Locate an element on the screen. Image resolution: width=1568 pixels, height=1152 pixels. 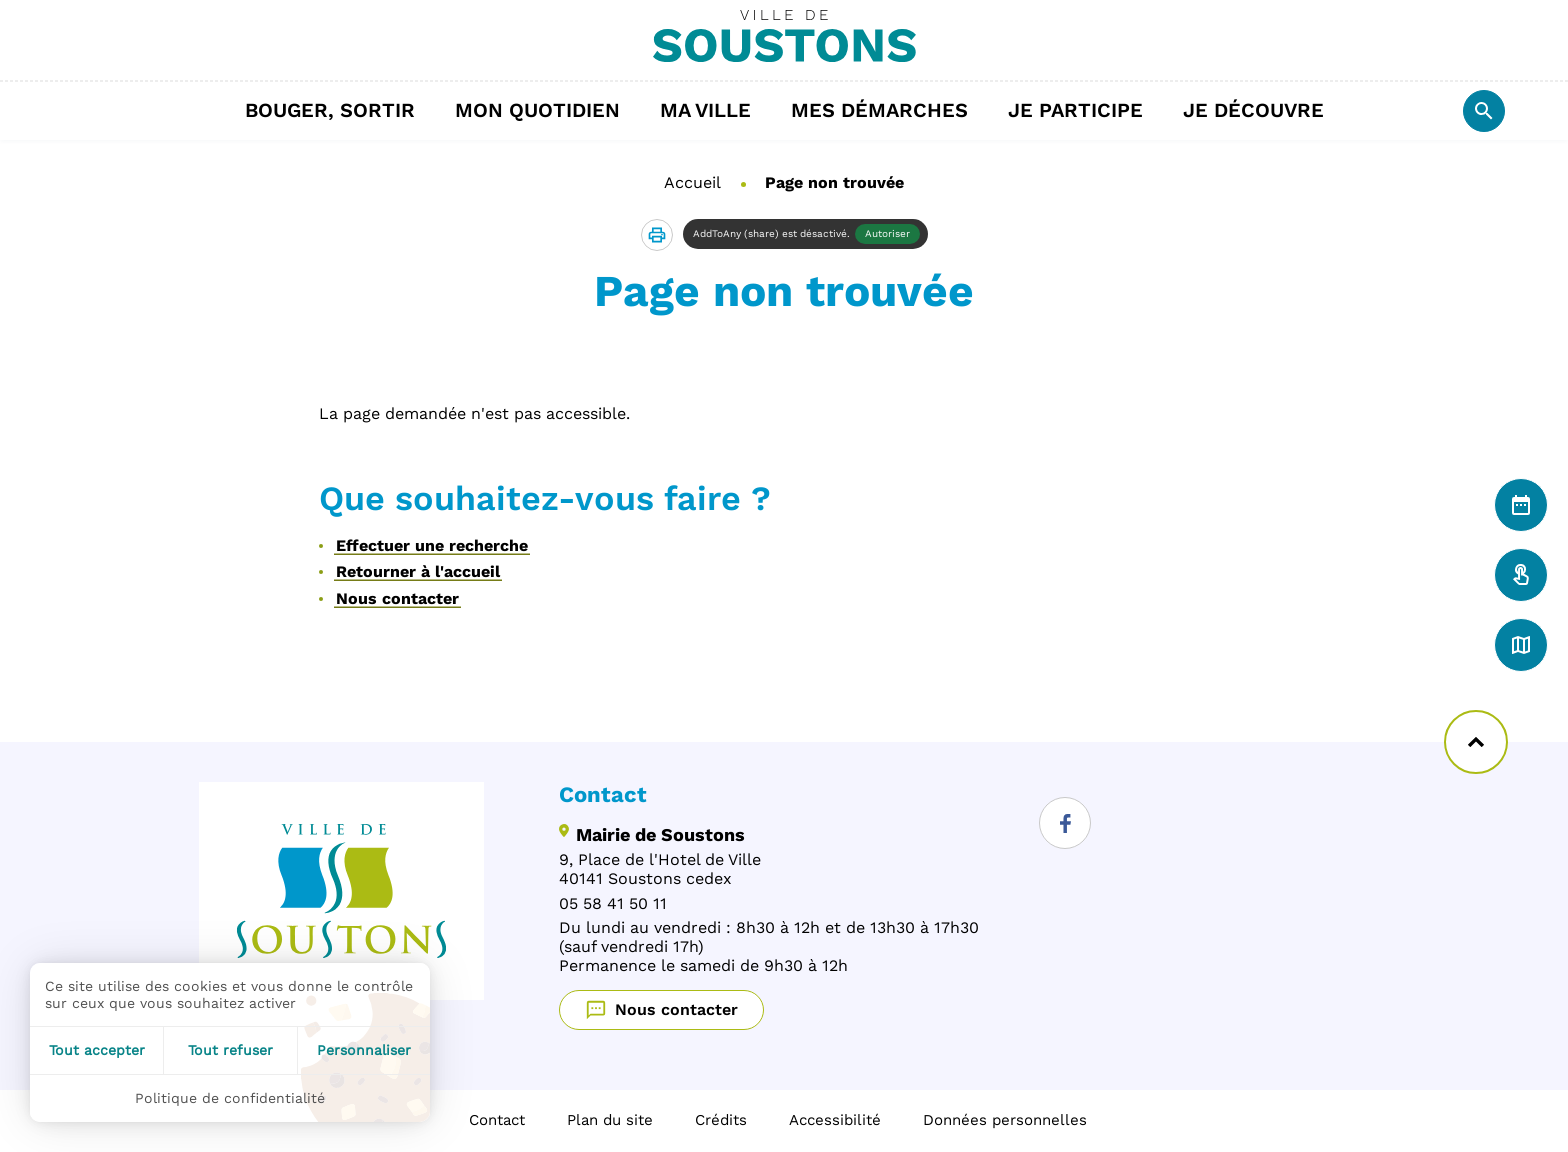
Je découvre is located at coordinates (1263, 110).